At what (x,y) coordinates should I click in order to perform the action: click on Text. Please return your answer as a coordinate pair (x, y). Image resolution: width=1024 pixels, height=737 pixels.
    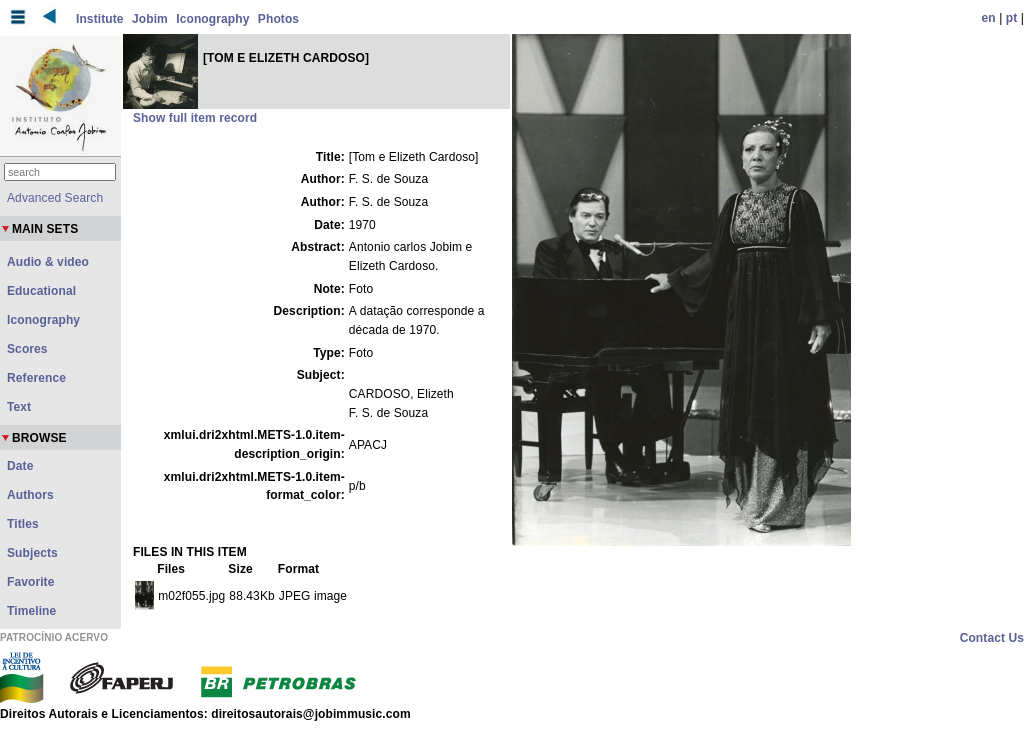
    Looking at the image, I should click on (19, 407).